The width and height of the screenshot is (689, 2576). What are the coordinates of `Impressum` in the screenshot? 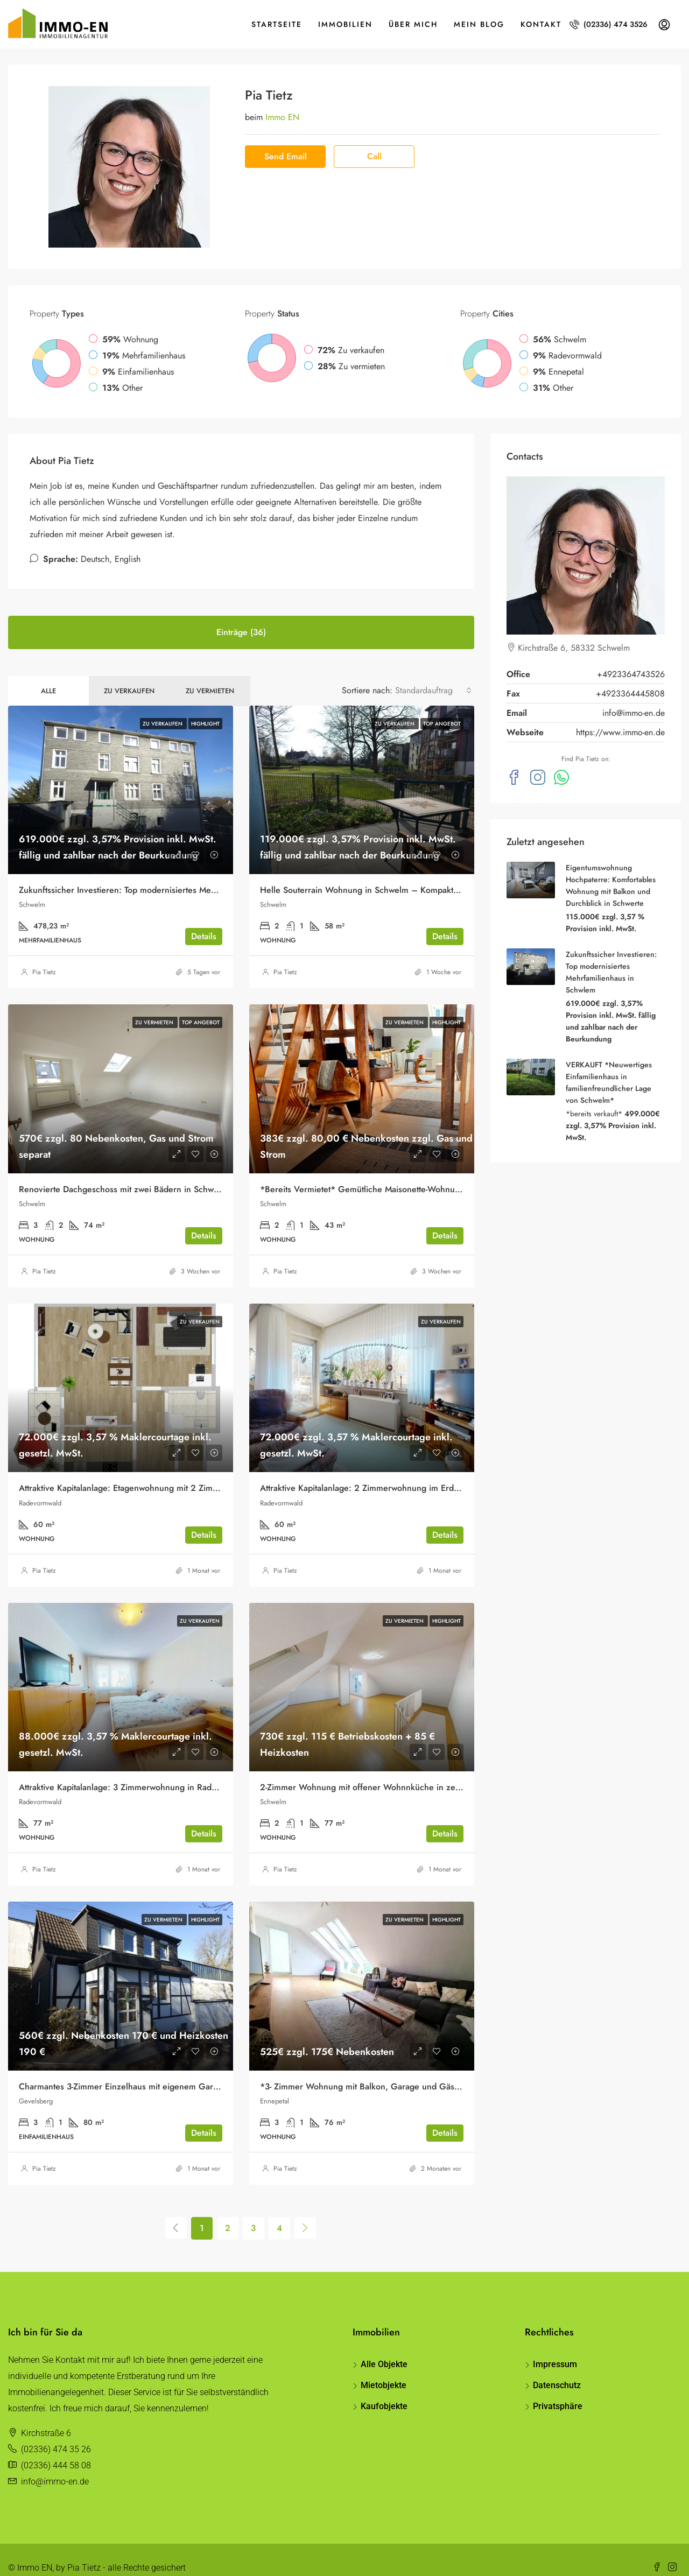 It's located at (555, 2348).